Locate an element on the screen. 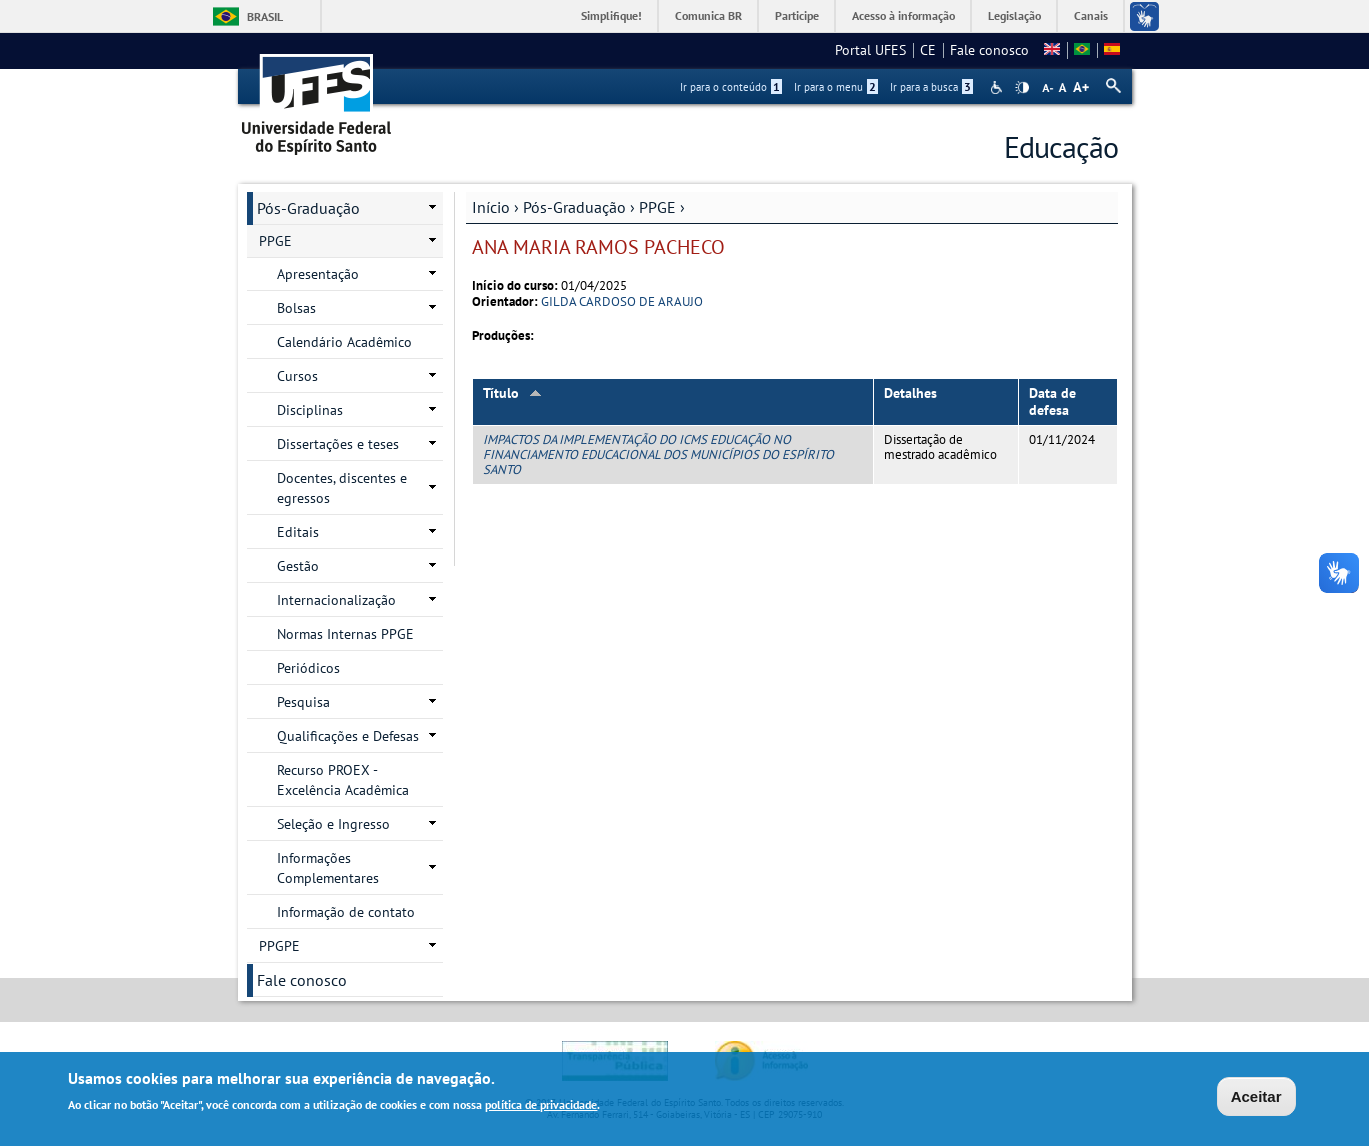 The image size is (1369, 1146). Acessibilidade is located at coordinates (998, 87).